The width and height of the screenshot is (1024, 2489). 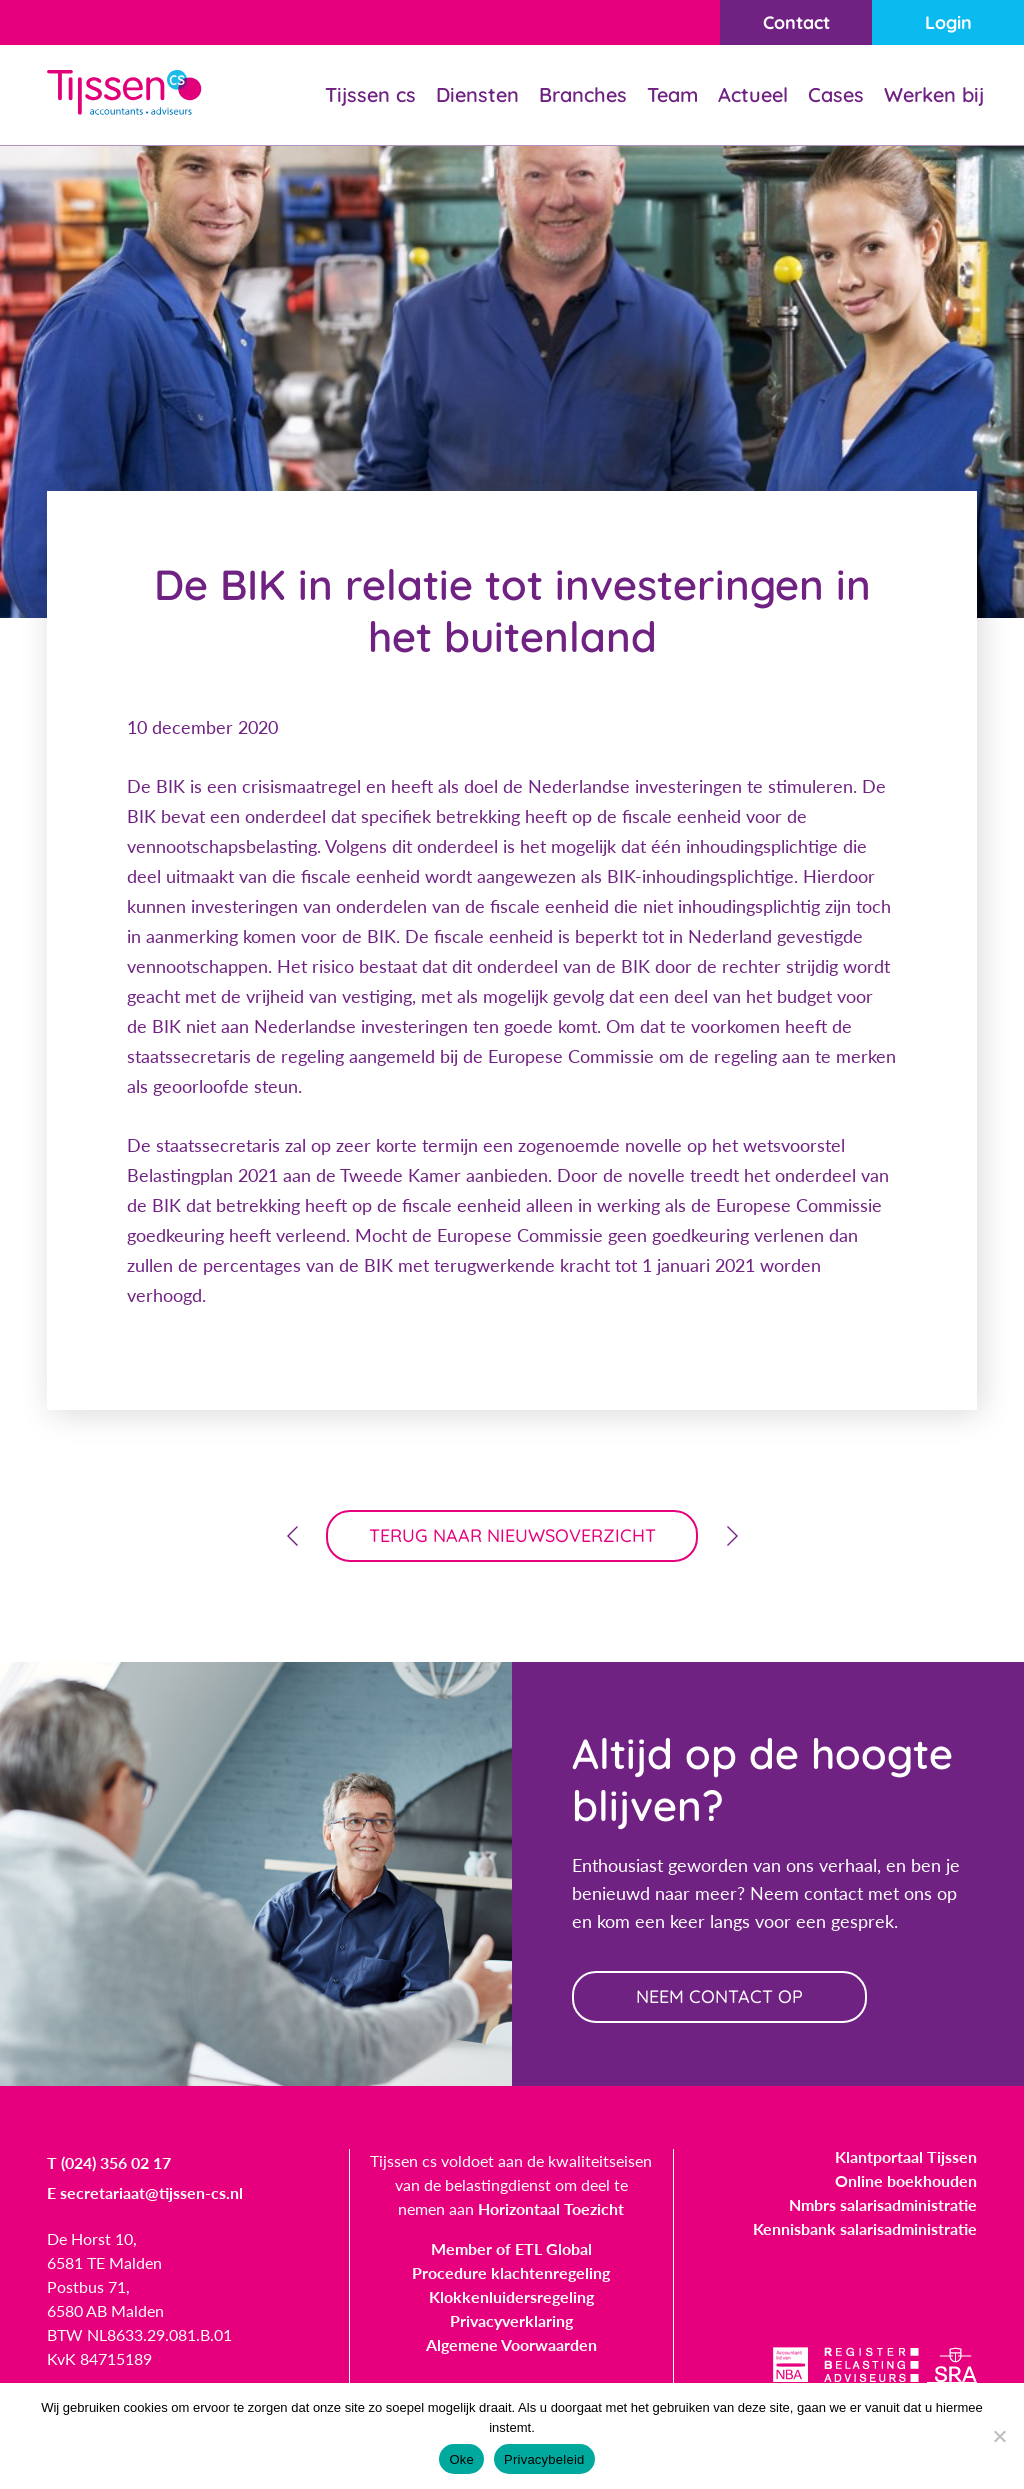 What do you see at coordinates (836, 94) in the screenshot?
I see `Cases` at bounding box center [836, 94].